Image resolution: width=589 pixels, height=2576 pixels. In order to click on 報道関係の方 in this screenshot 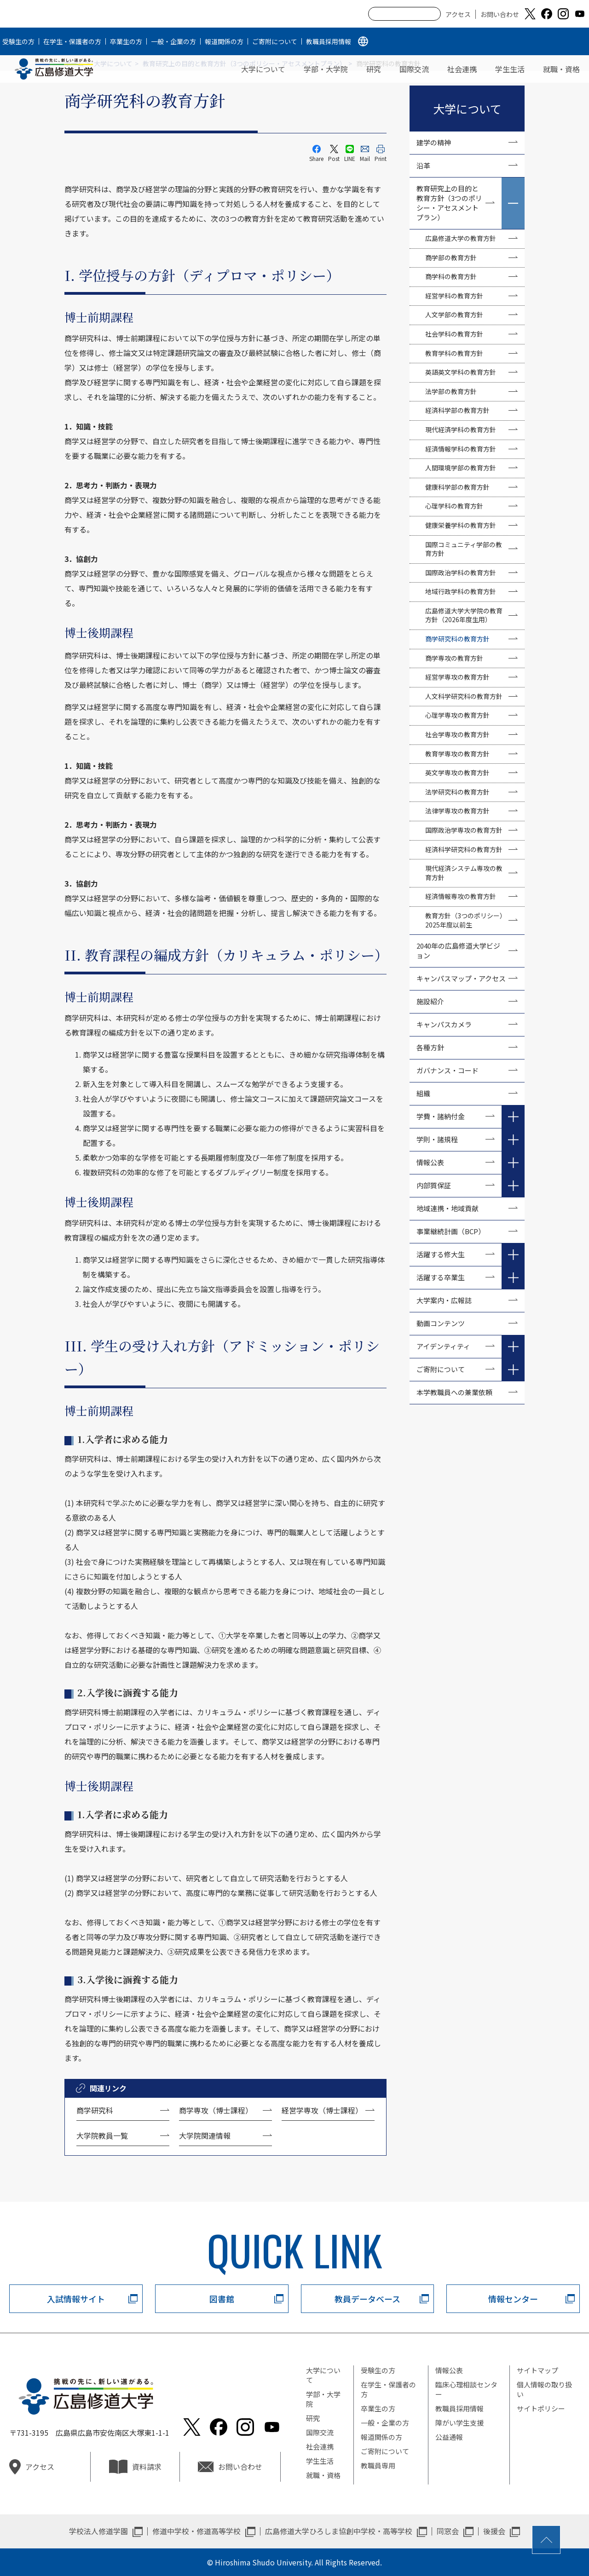, I will do `click(224, 41)`.